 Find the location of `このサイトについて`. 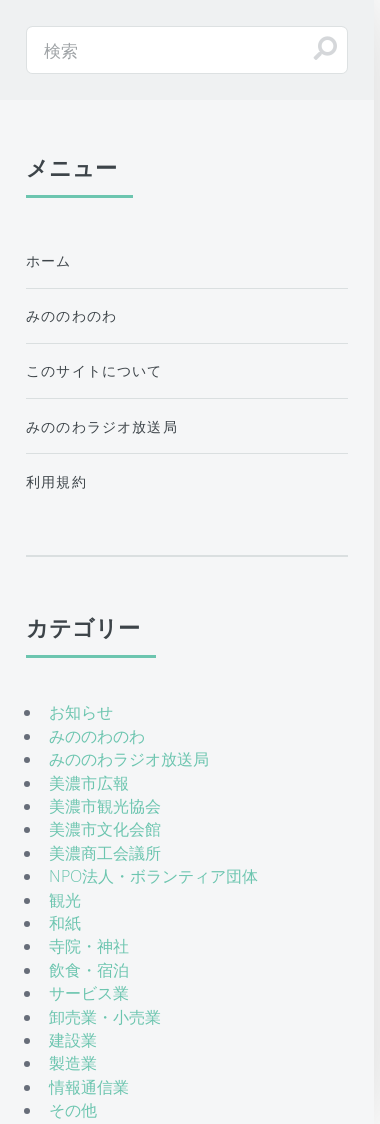

このサイトについて is located at coordinates (94, 370).